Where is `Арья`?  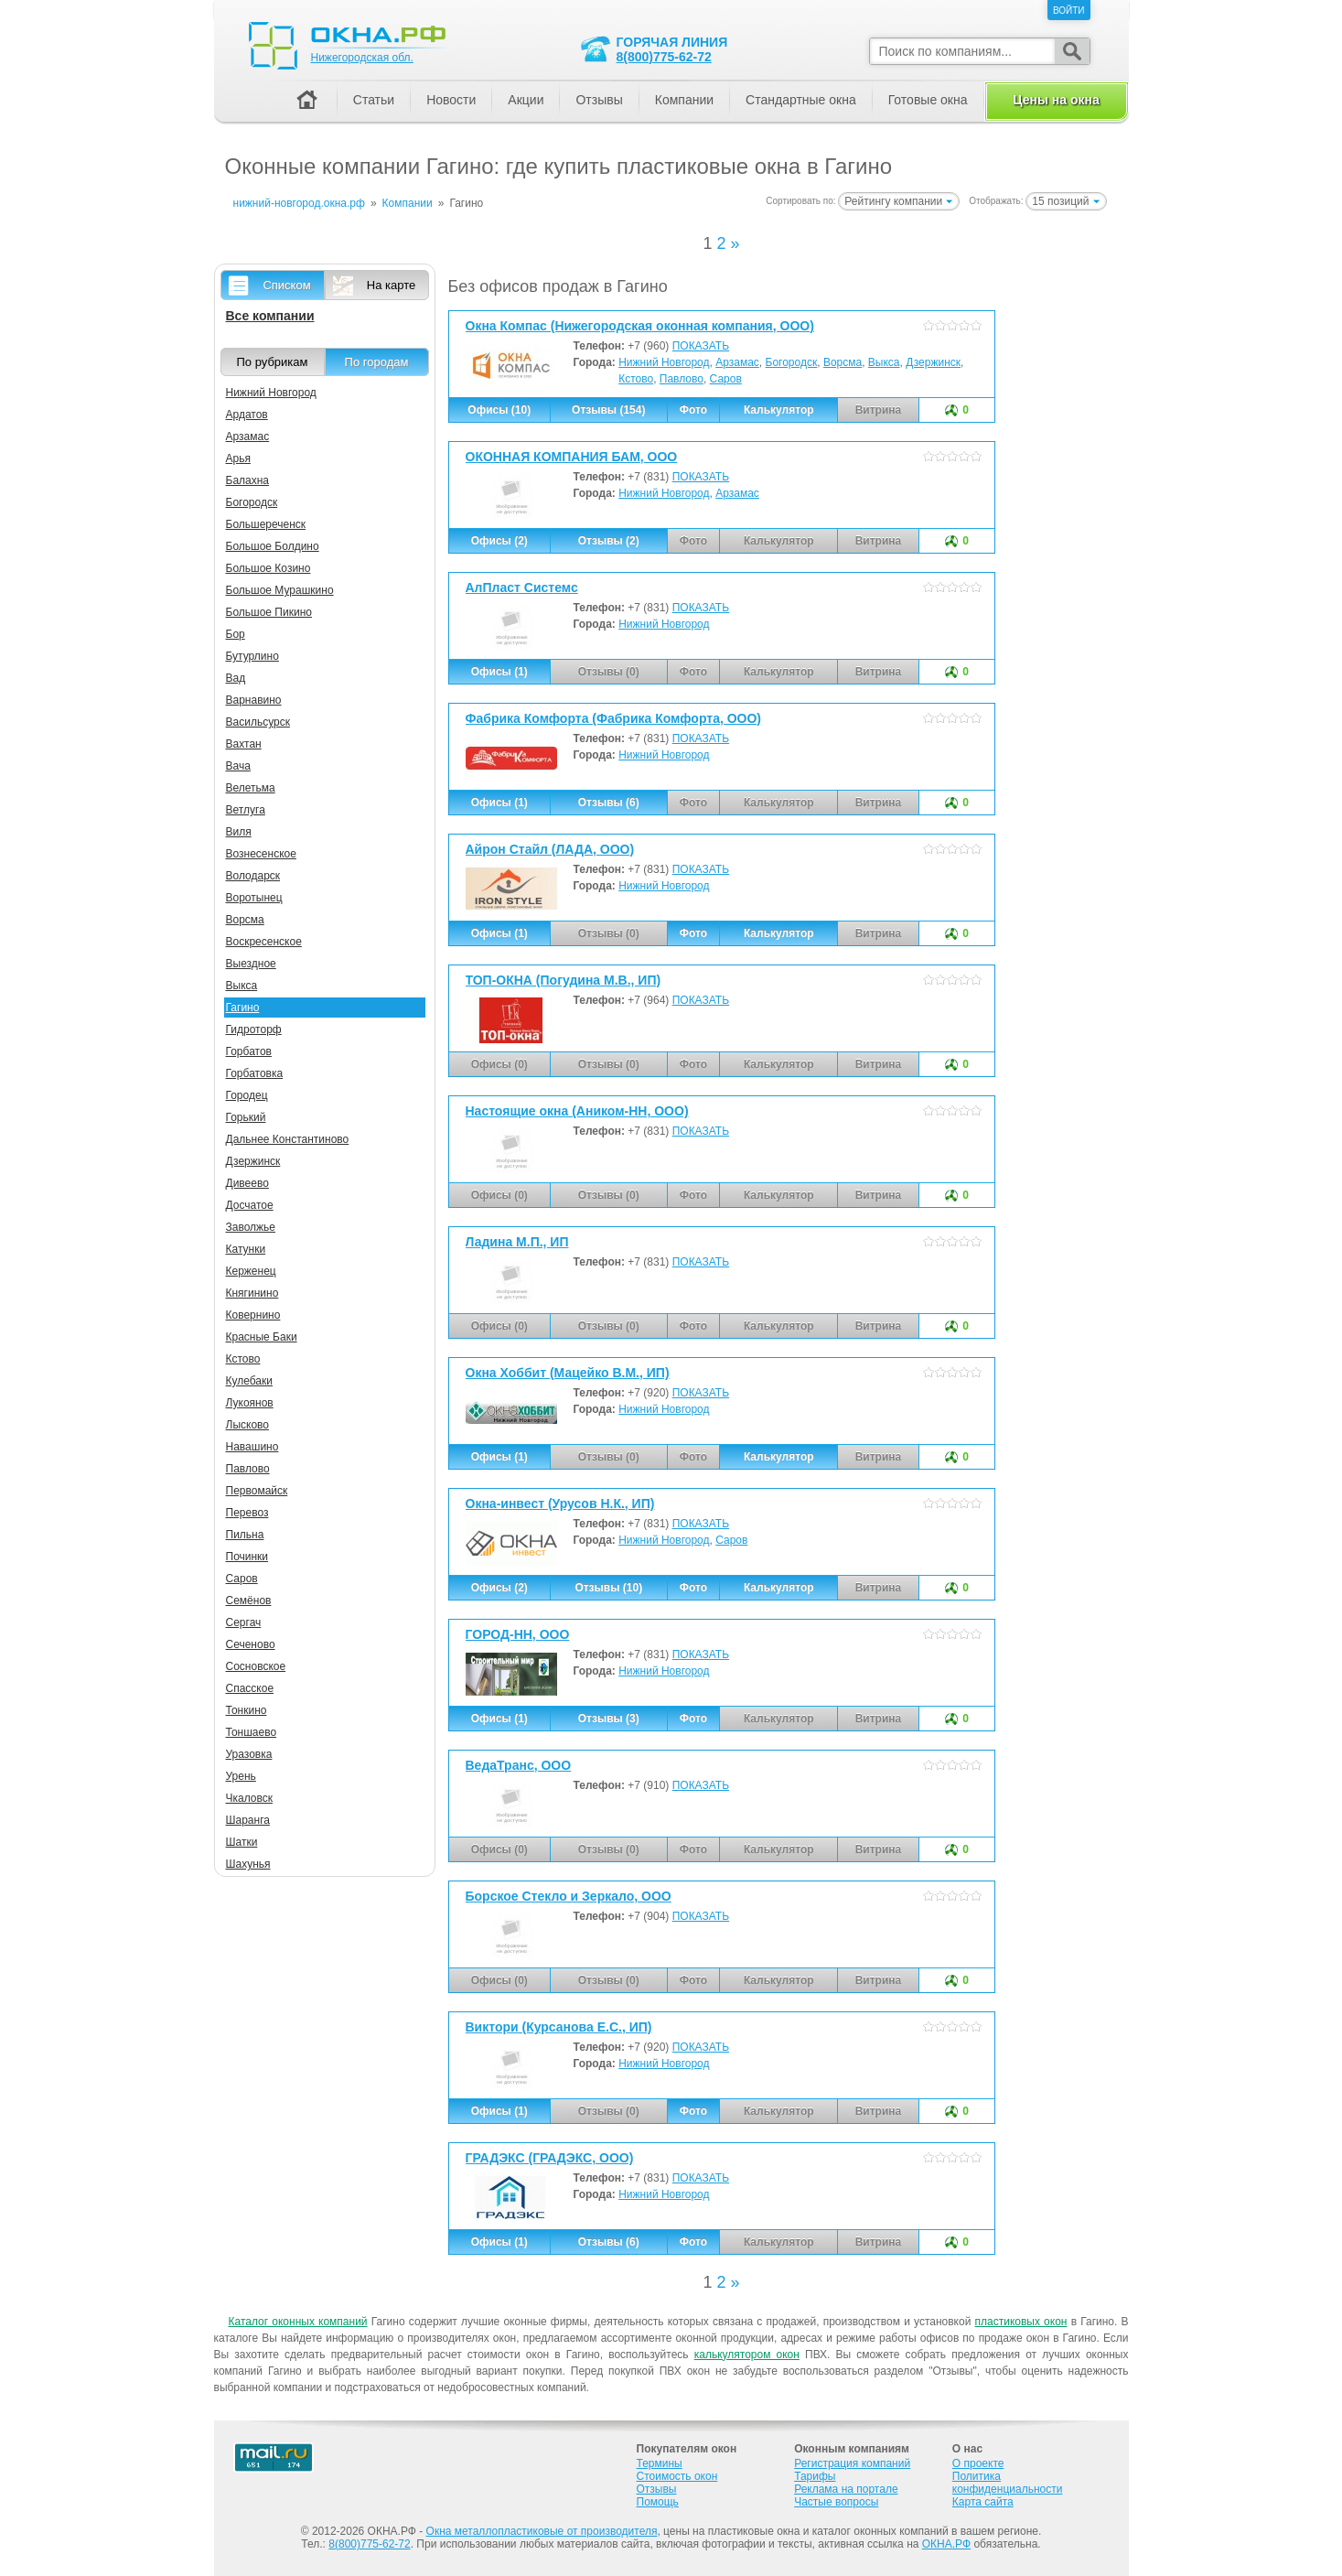 Арья is located at coordinates (238, 458).